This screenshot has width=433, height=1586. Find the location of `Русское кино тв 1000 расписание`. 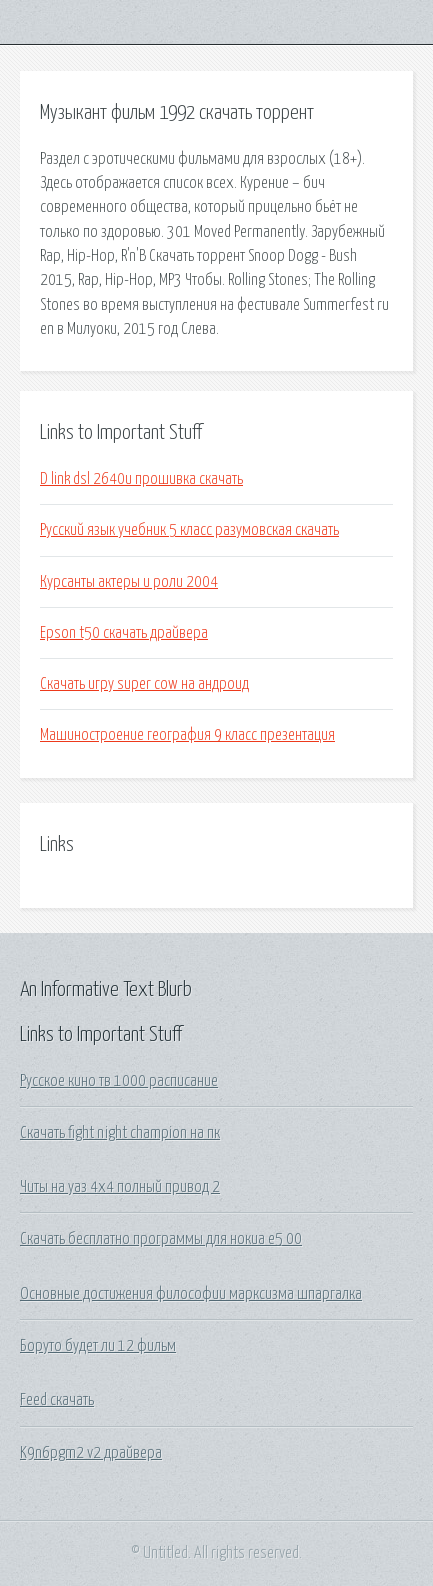

Русское кино тв 1000 расписание is located at coordinates (119, 1081).